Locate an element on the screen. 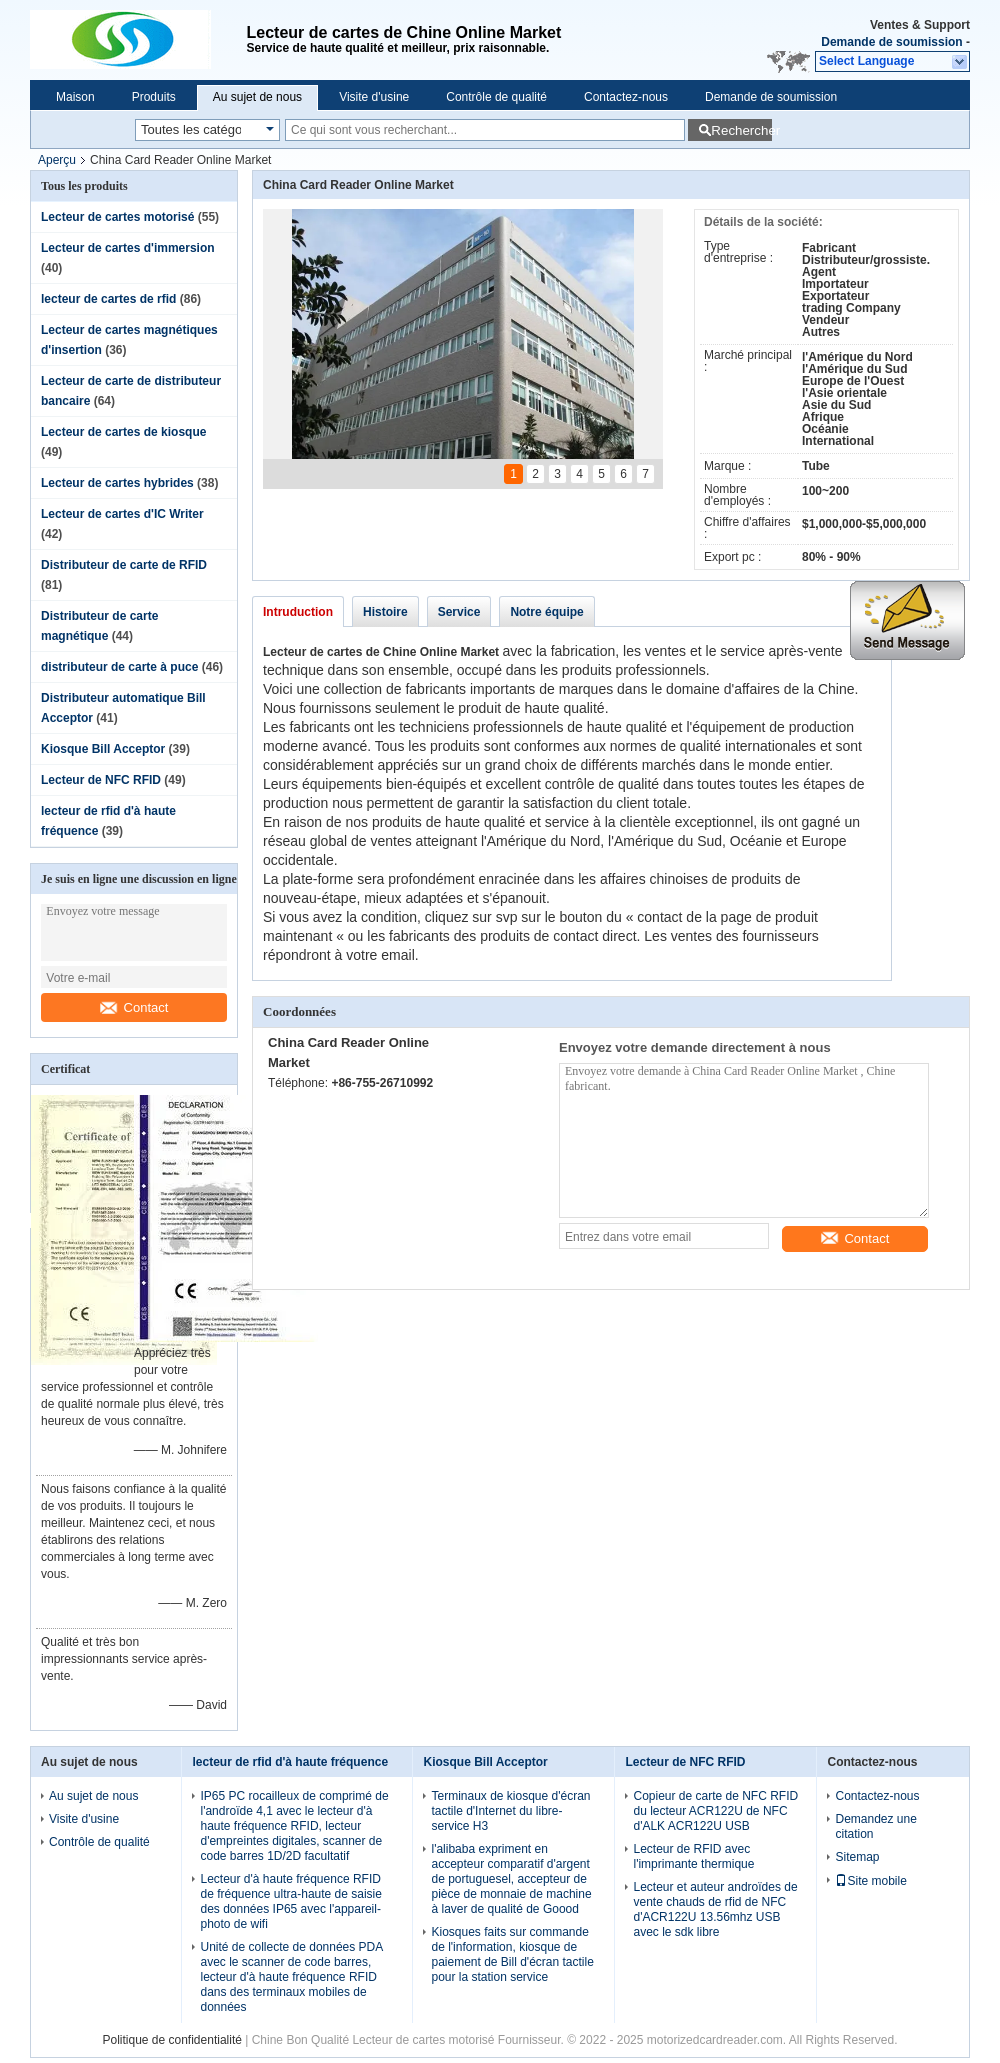  Lecteur de cartes de kiosque is located at coordinates (123, 432).